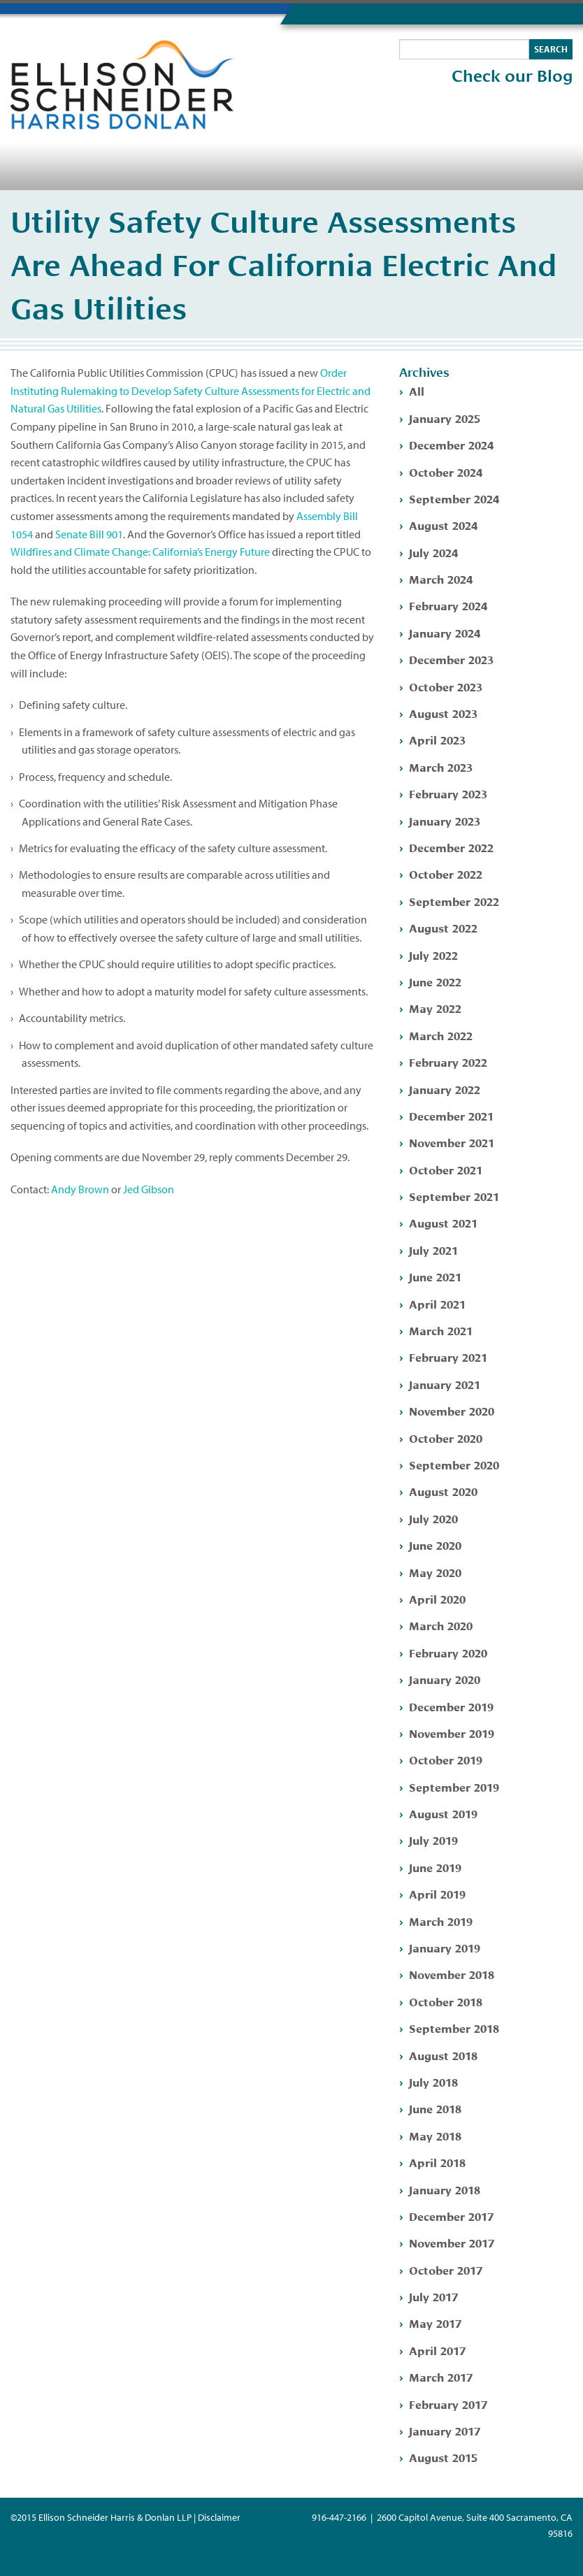 Image resolution: width=583 pixels, height=2576 pixels. Describe the element at coordinates (433, 2081) in the screenshot. I see `July 2018` at that location.